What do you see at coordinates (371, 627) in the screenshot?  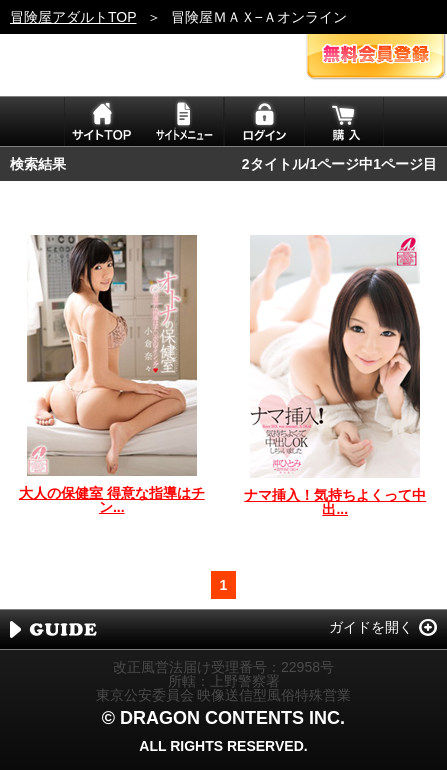 I see `ガイドを開く` at bounding box center [371, 627].